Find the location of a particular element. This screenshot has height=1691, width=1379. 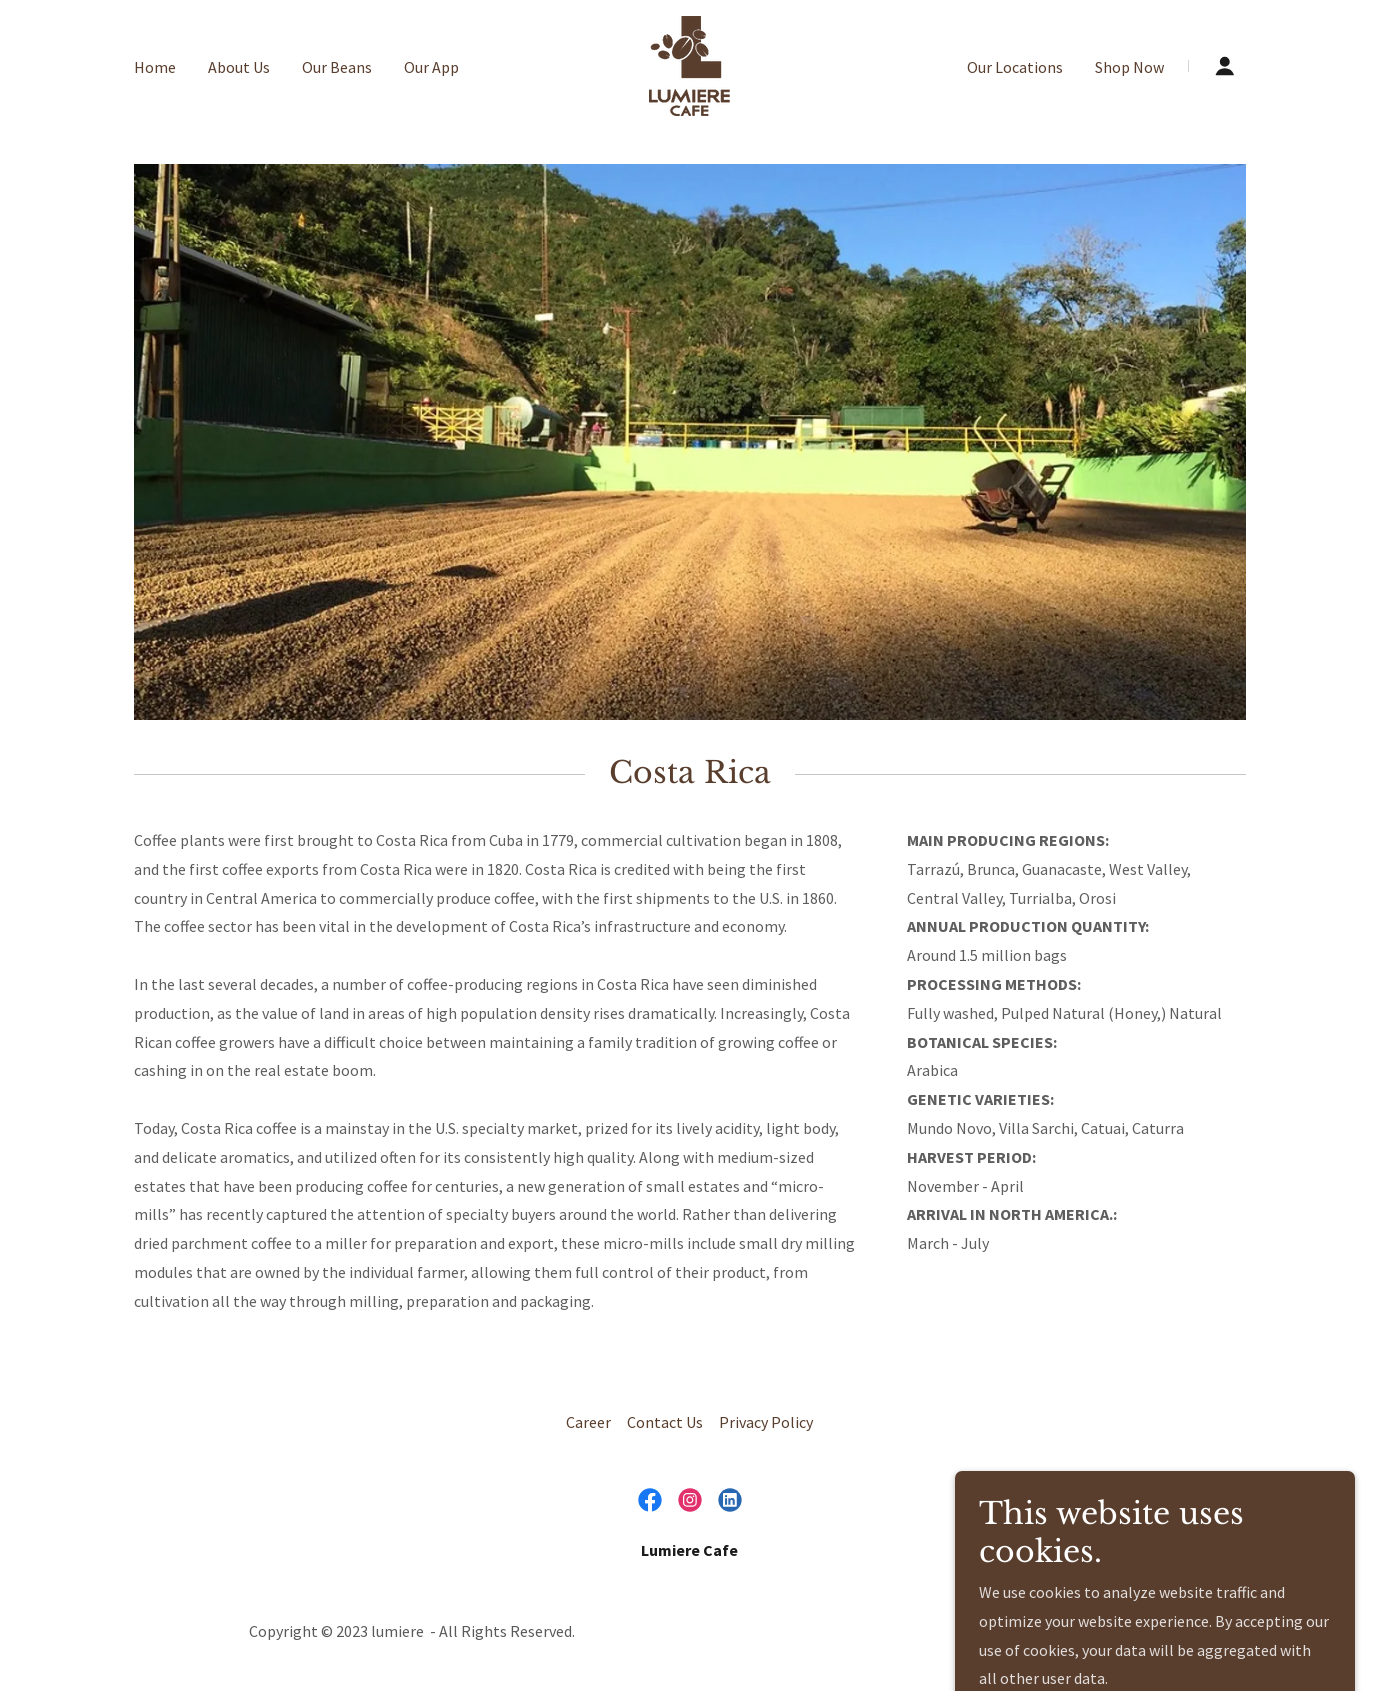

Home [link] is located at coordinates (155, 67).